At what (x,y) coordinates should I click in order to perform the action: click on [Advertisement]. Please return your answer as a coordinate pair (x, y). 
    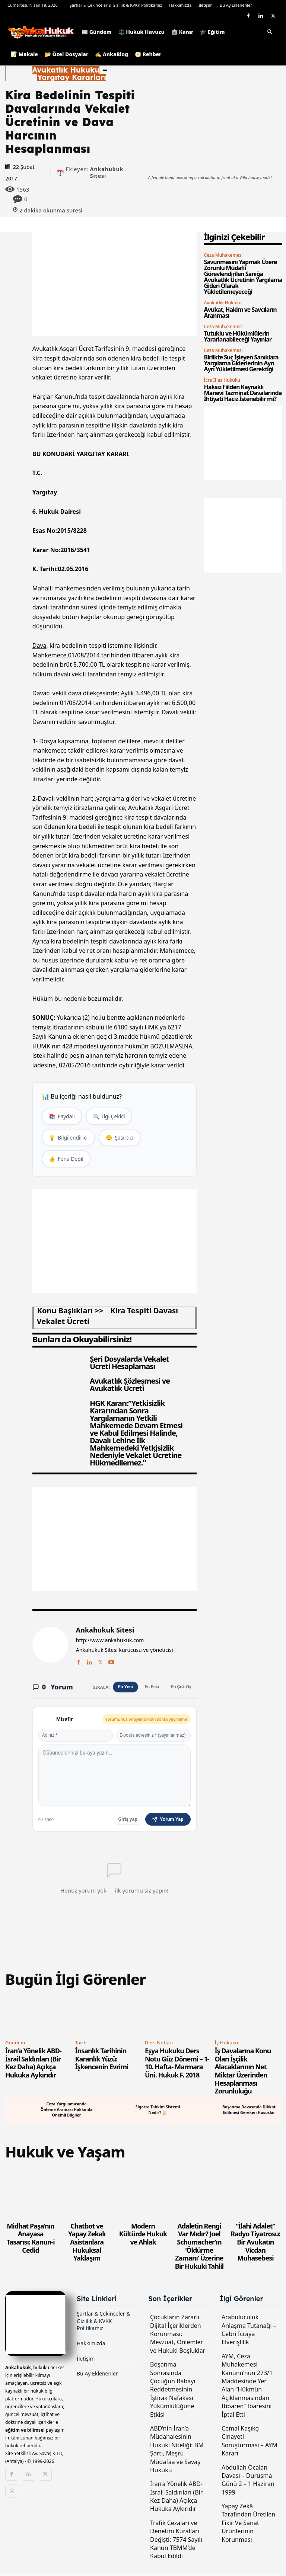
    Looking at the image, I should click on (114, 284).